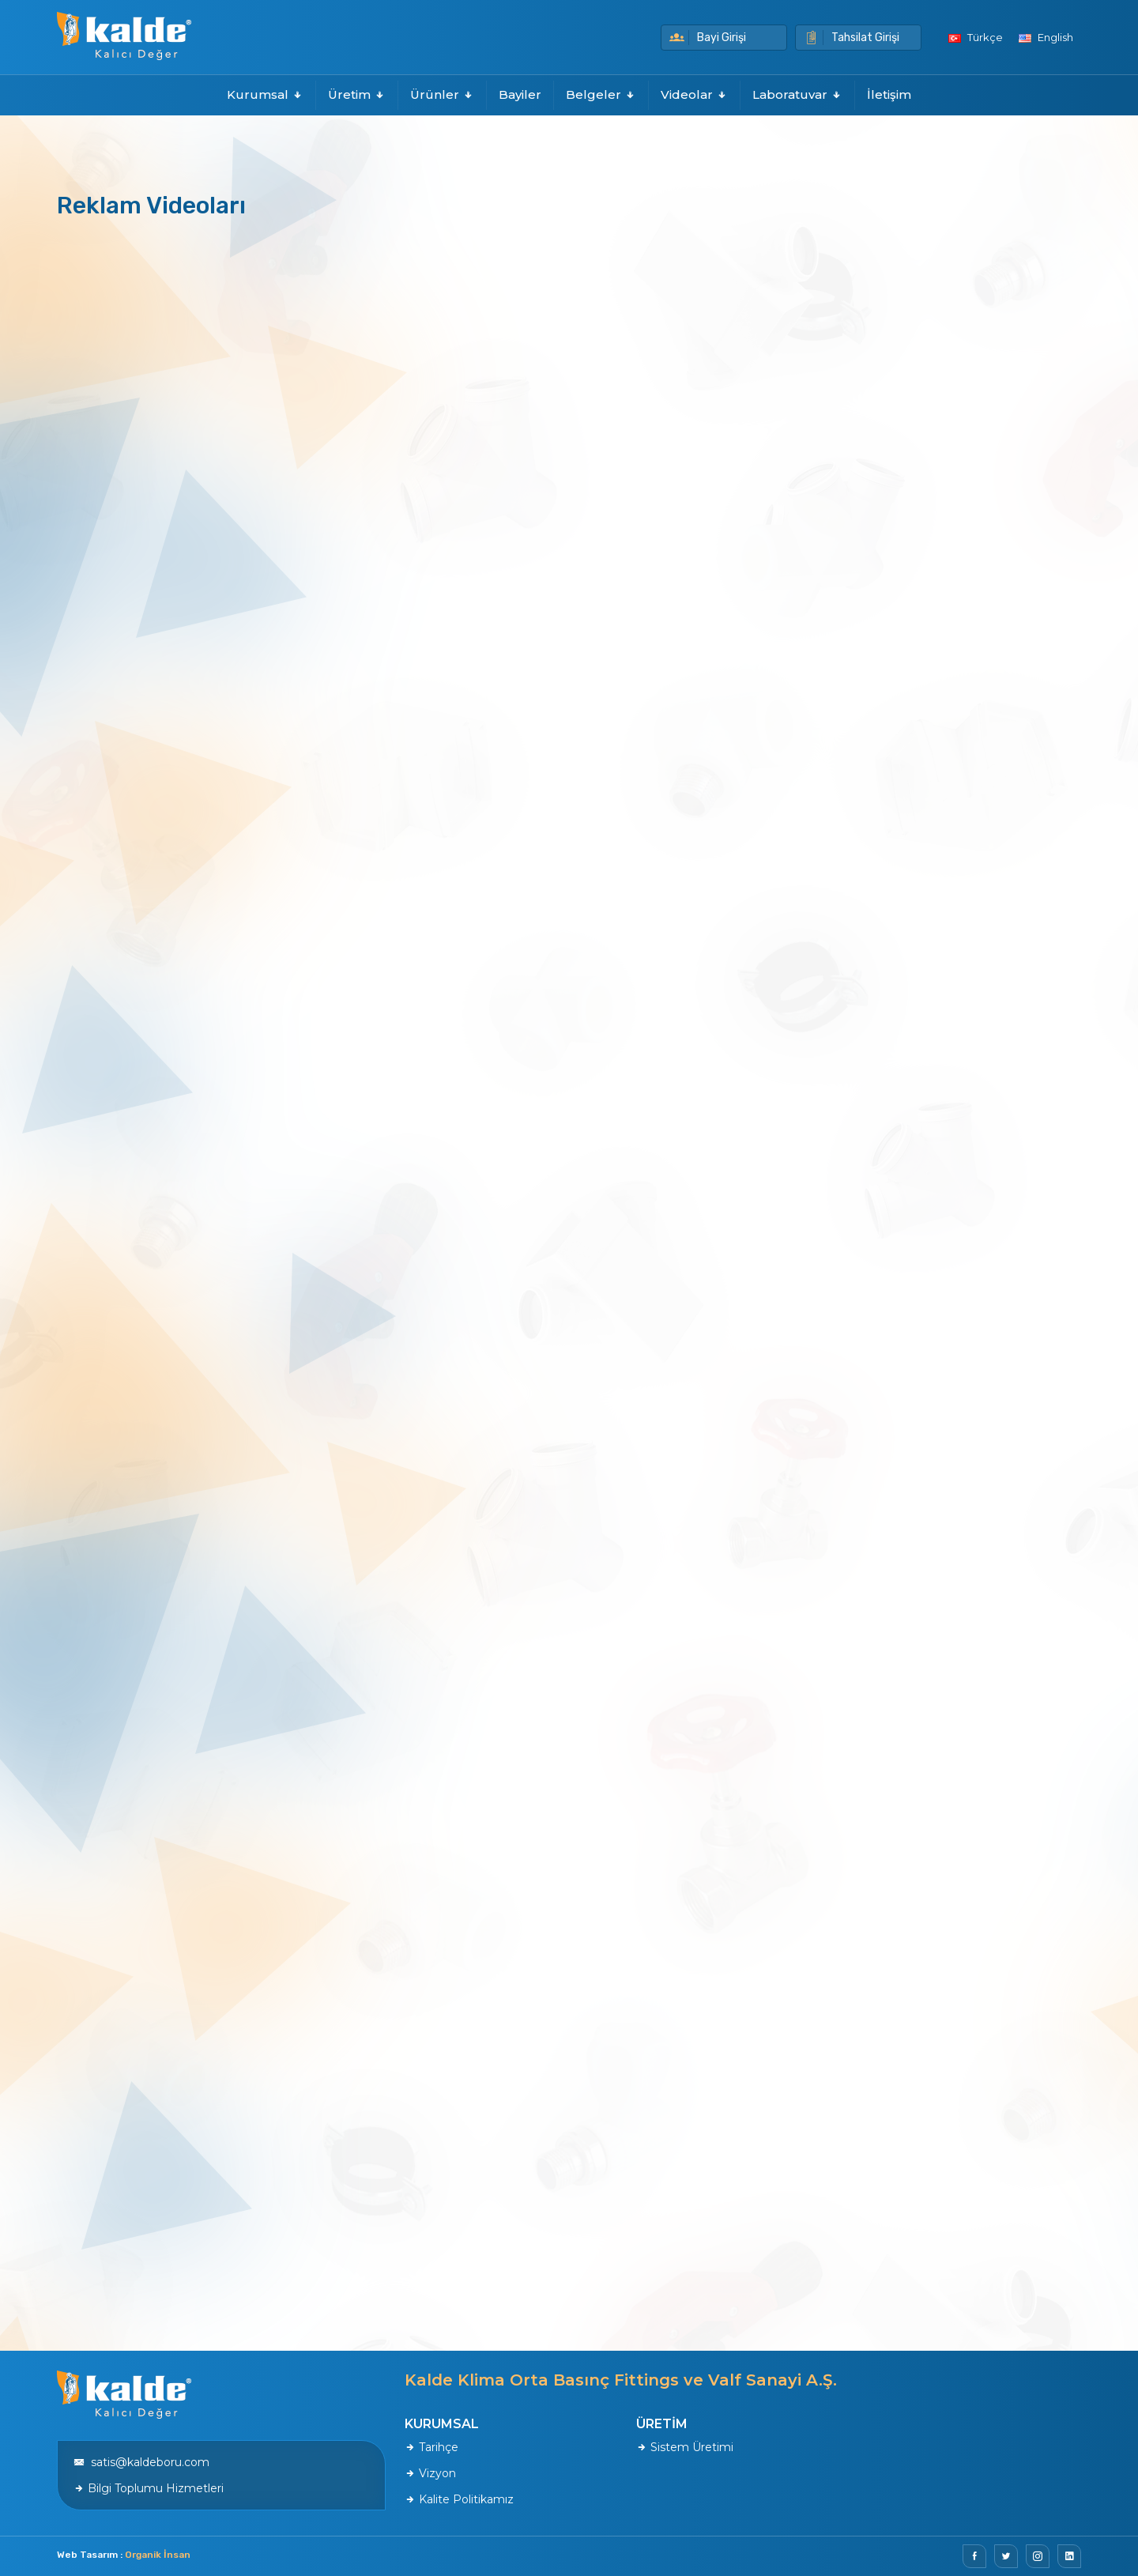  Describe the element at coordinates (694, 94) in the screenshot. I see `Videolar [button]` at that location.